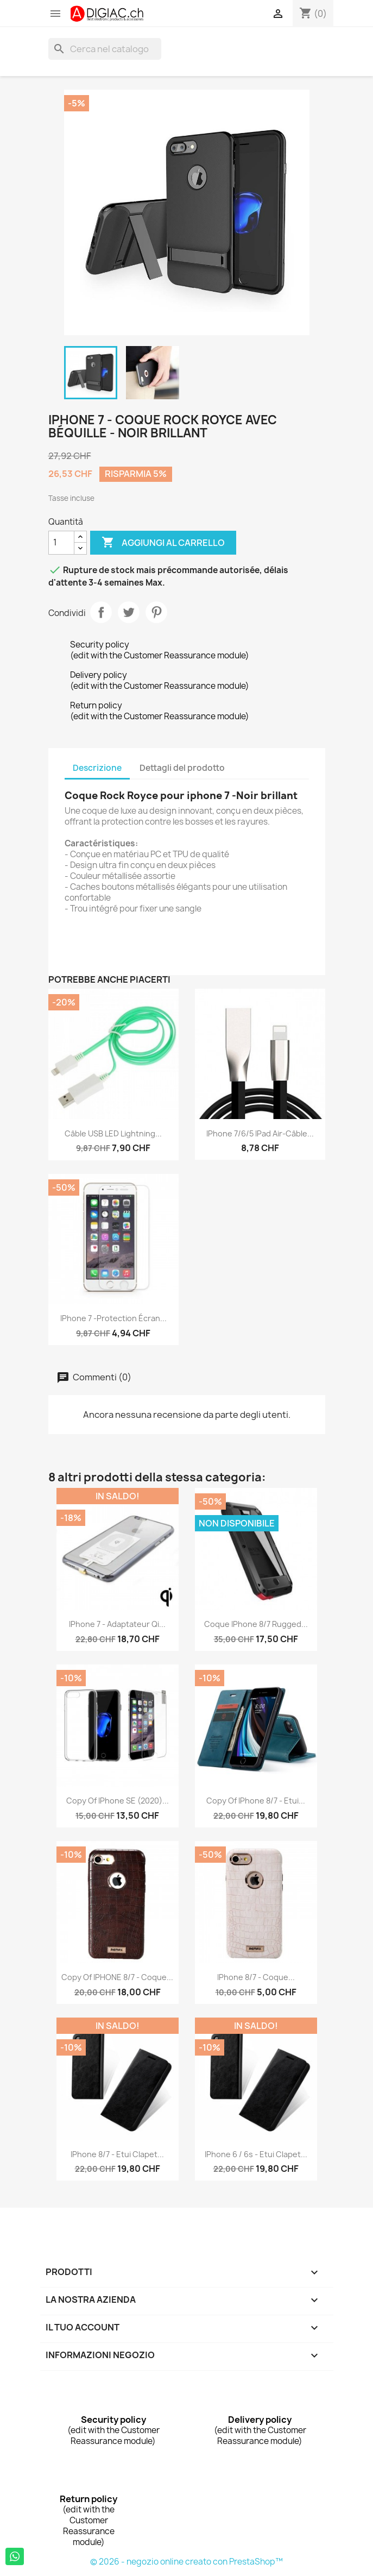  What do you see at coordinates (117, 1624) in the screenshot?
I see `iPhone 7 - Adaptateur Qi...` at bounding box center [117, 1624].